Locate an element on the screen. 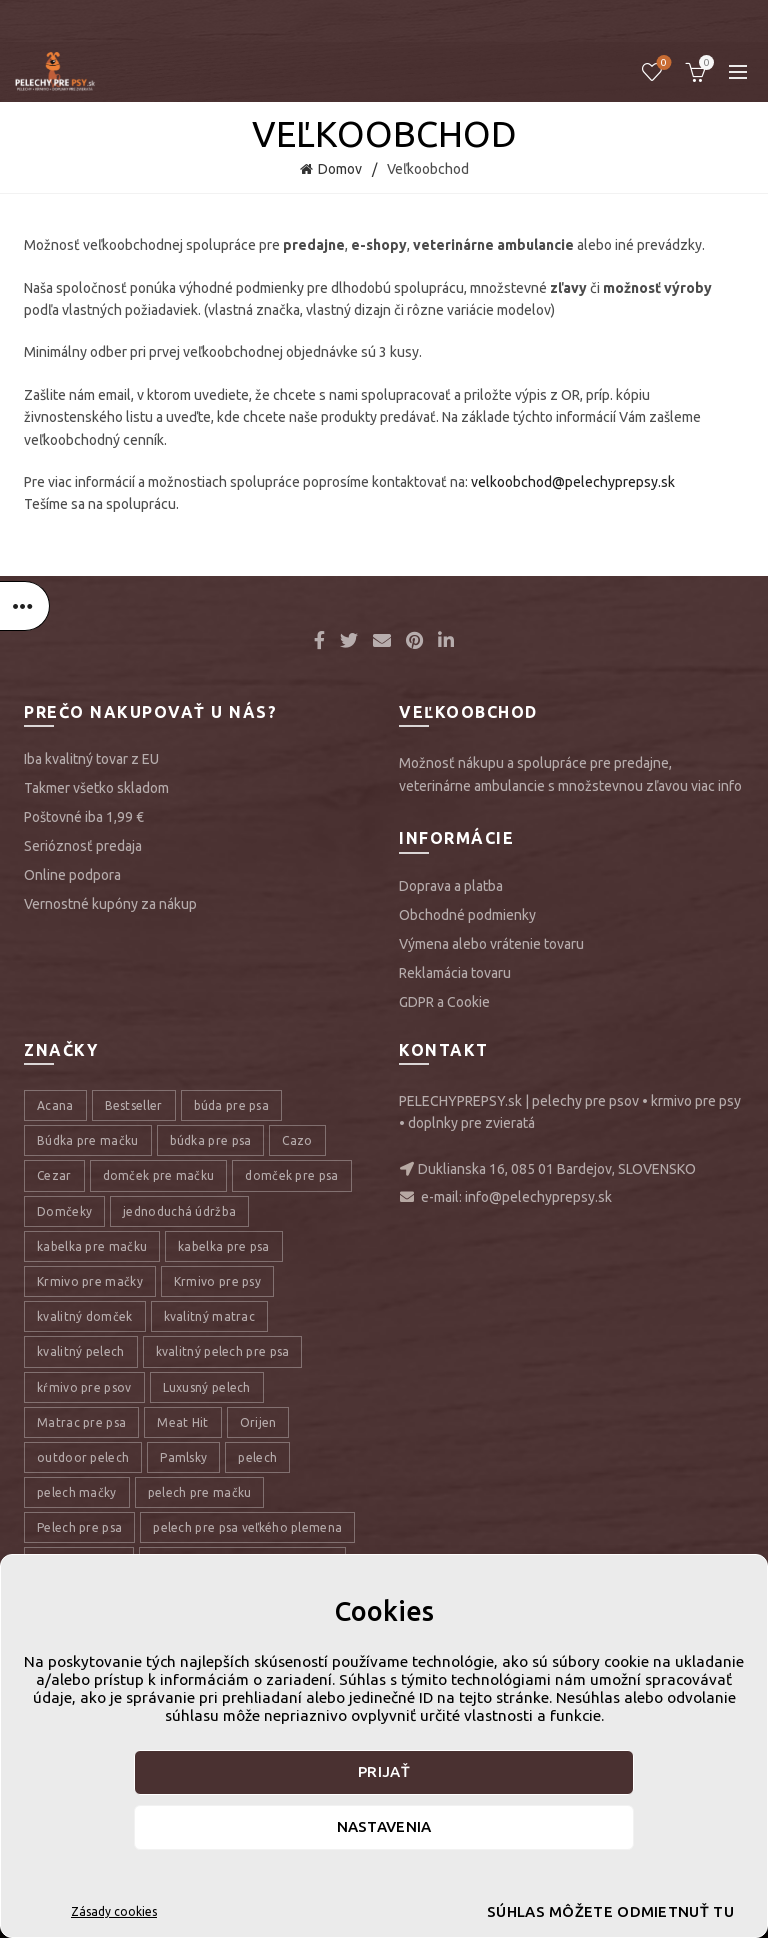 This screenshot has height=1938, width=768. Cazo [Cazo (12 položiek)] is located at coordinates (297, 1140).